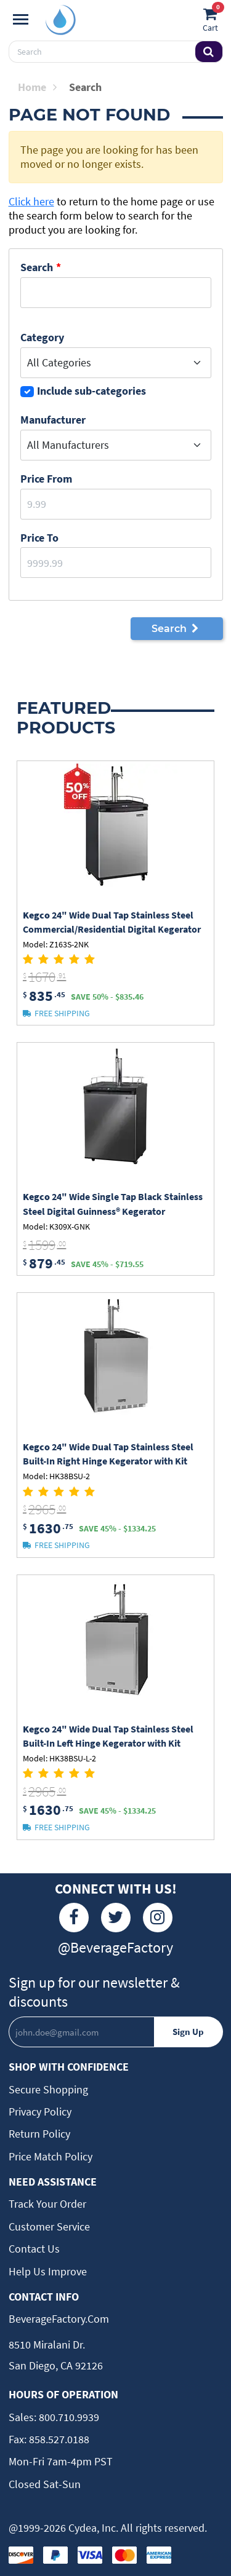 The image size is (231, 2576). What do you see at coordinates (48, 2089) in the screenshot?
I see `Secure Shopping` at bounding box center [48, 2089].